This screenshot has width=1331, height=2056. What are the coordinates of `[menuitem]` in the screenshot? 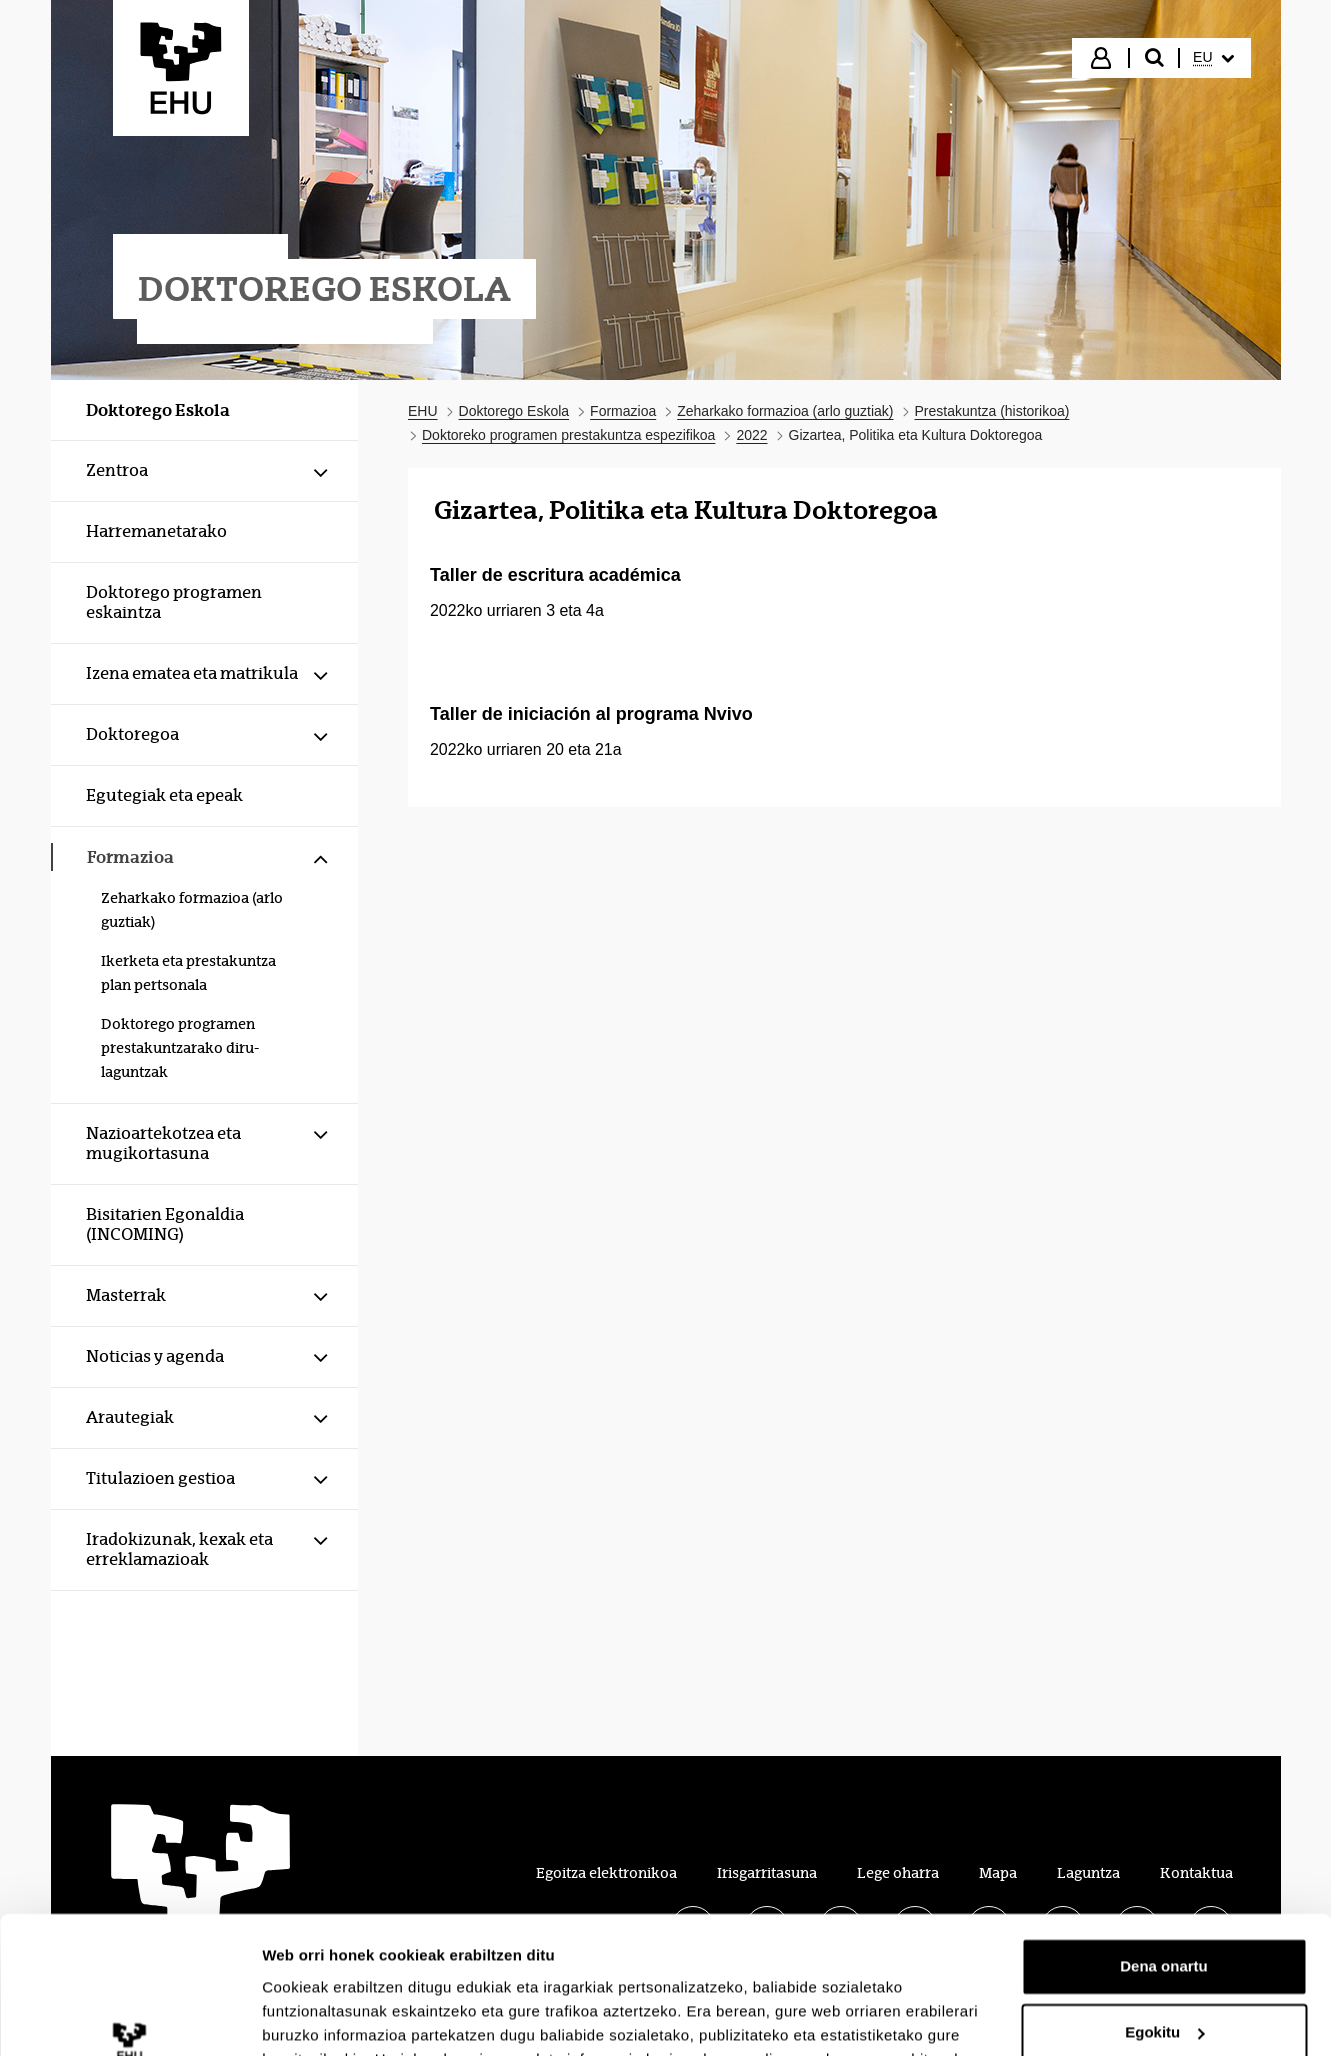 It's located at (1213, 58).